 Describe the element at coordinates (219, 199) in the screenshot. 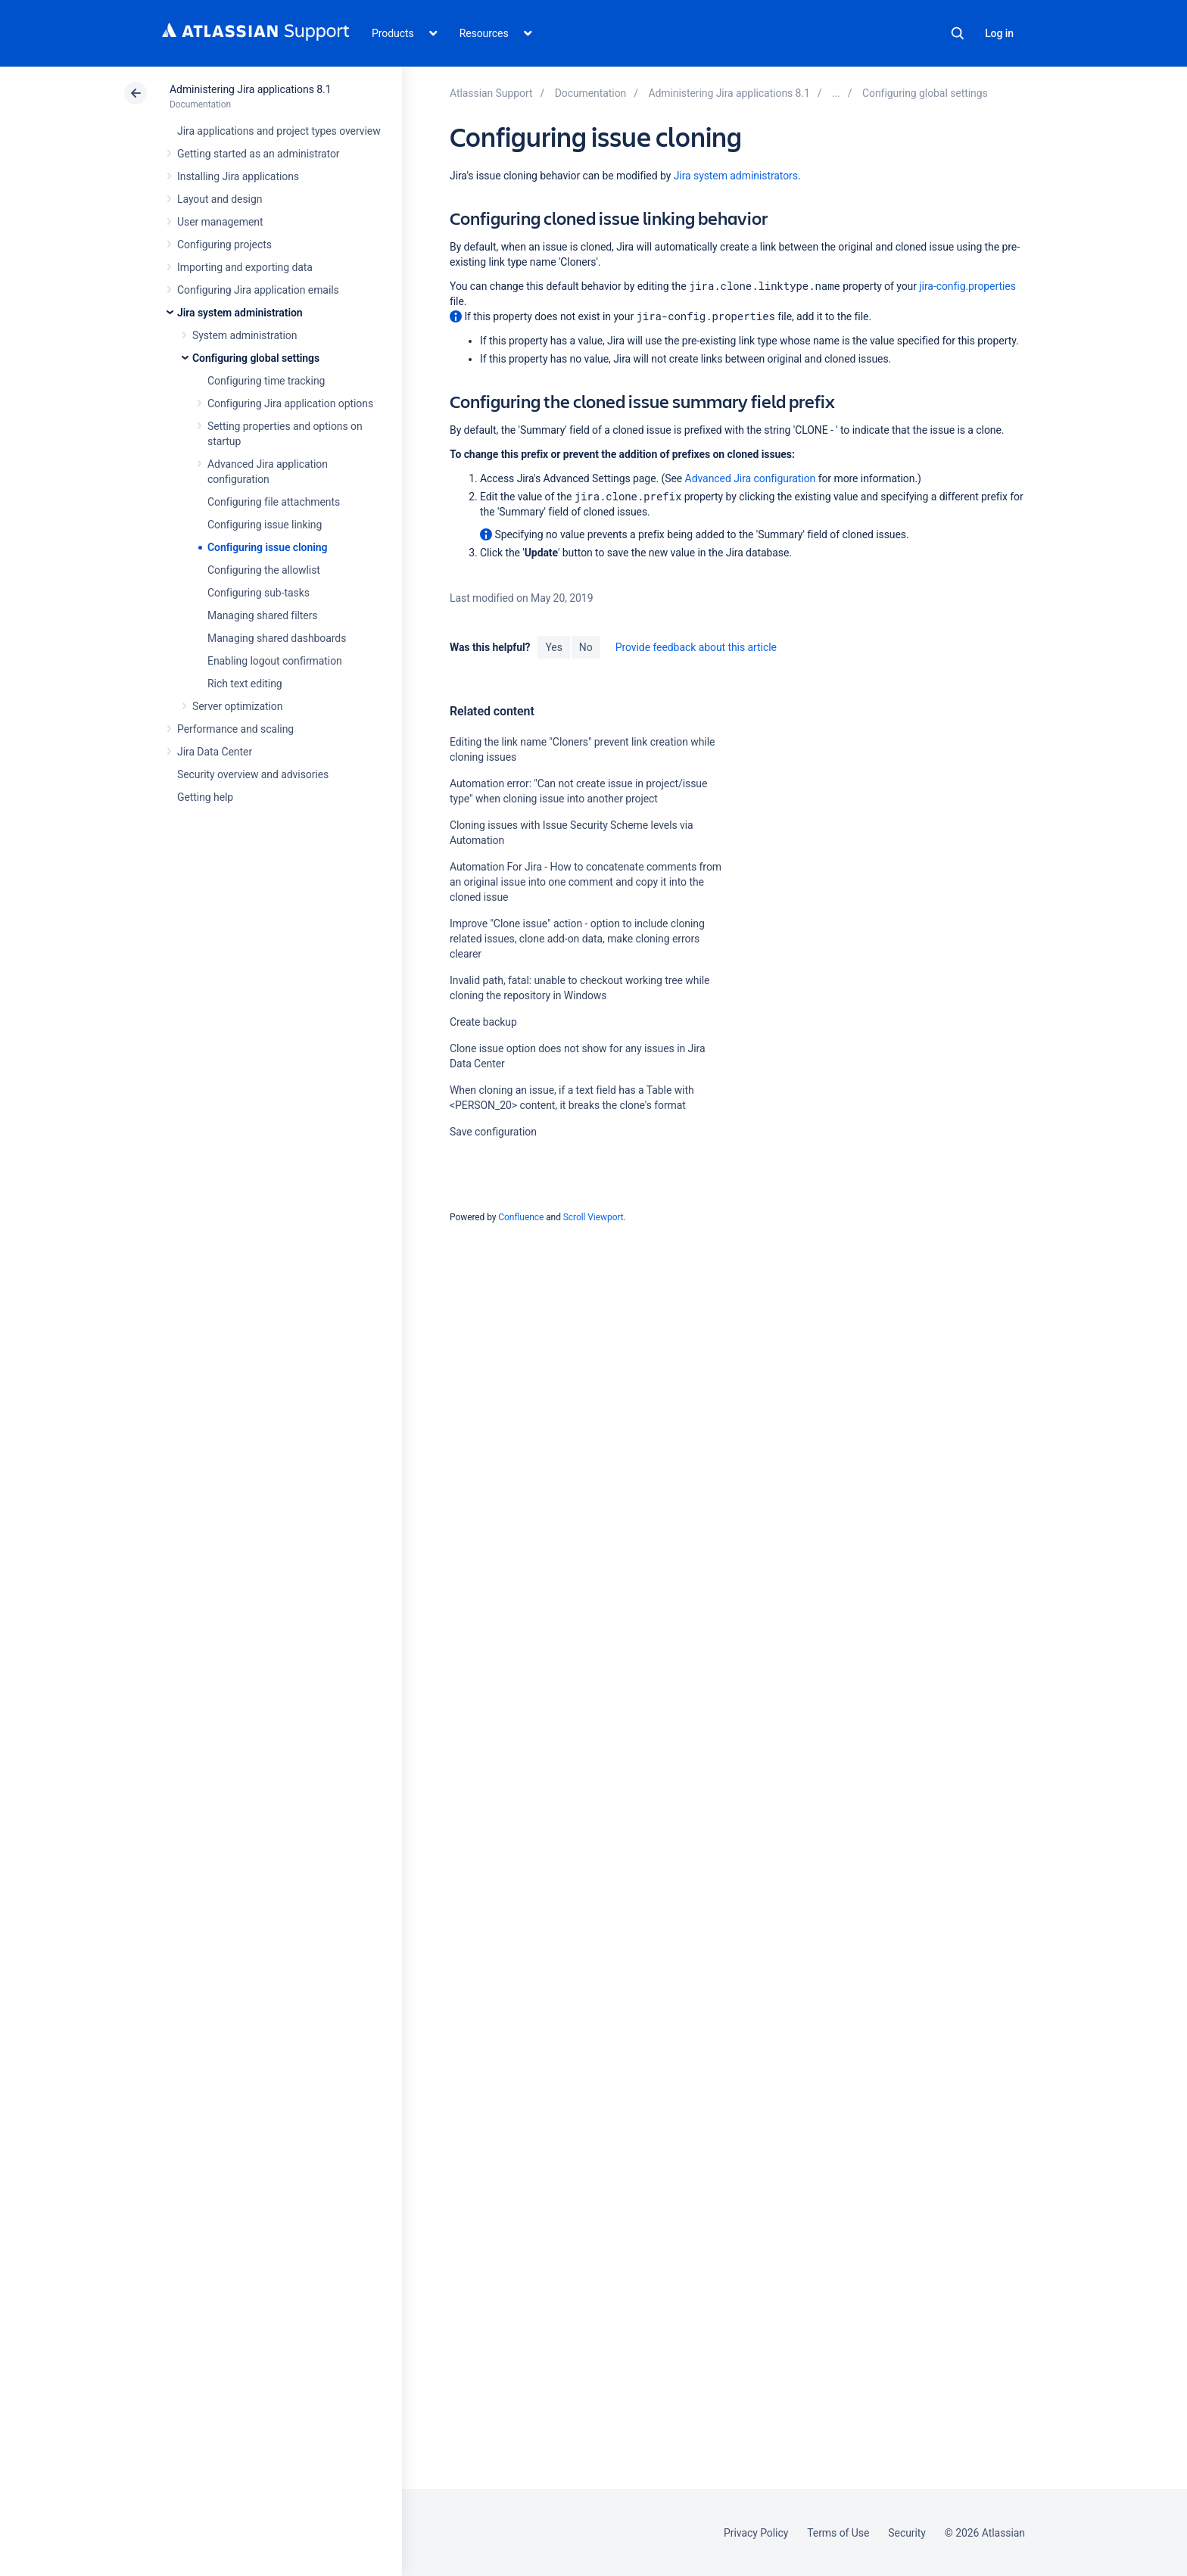

I see `Layout and design` at that location.